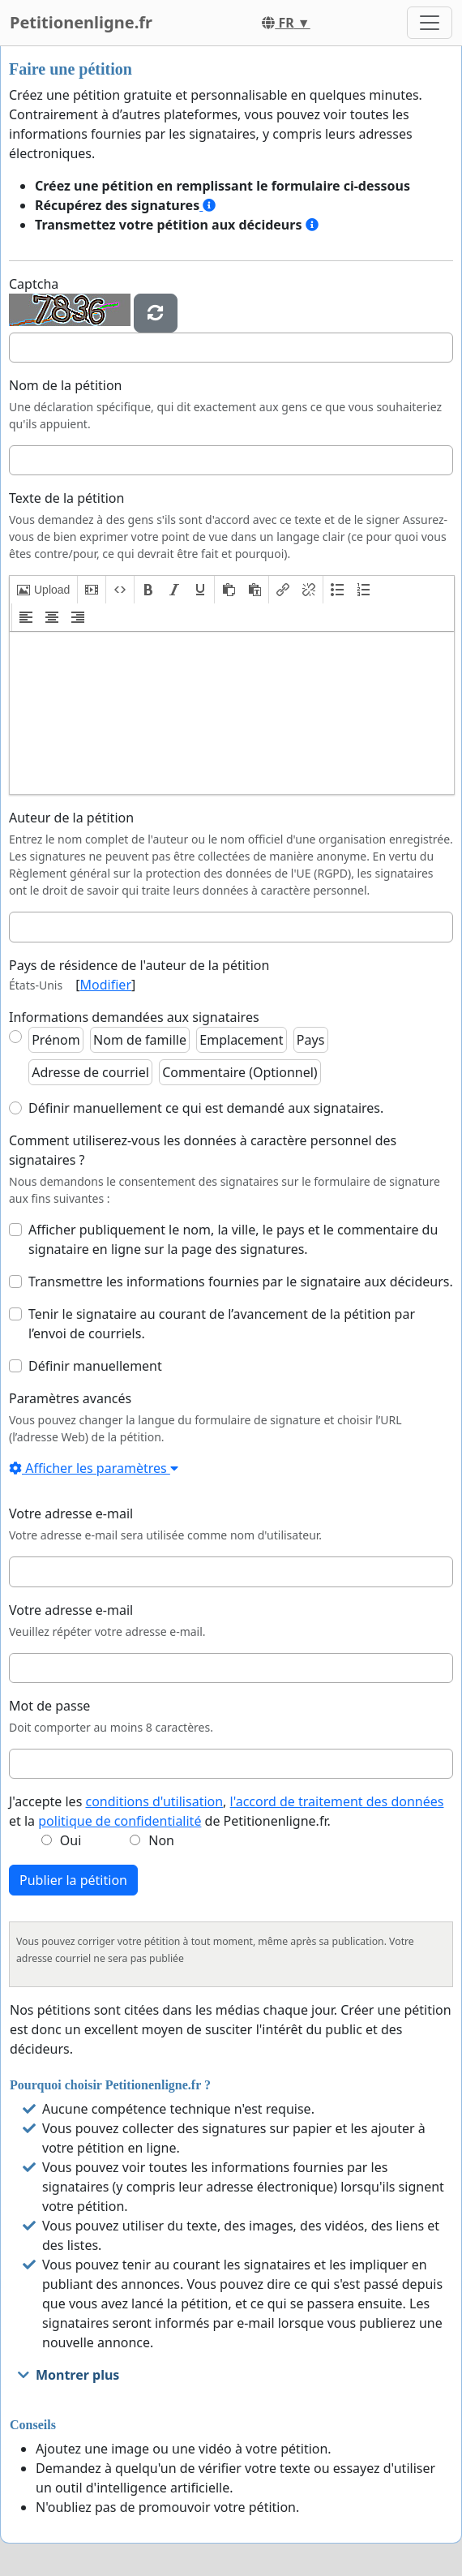 The height and width of the screenshot is (2576, 462). I want to click on [presentation], so click(43, 589).